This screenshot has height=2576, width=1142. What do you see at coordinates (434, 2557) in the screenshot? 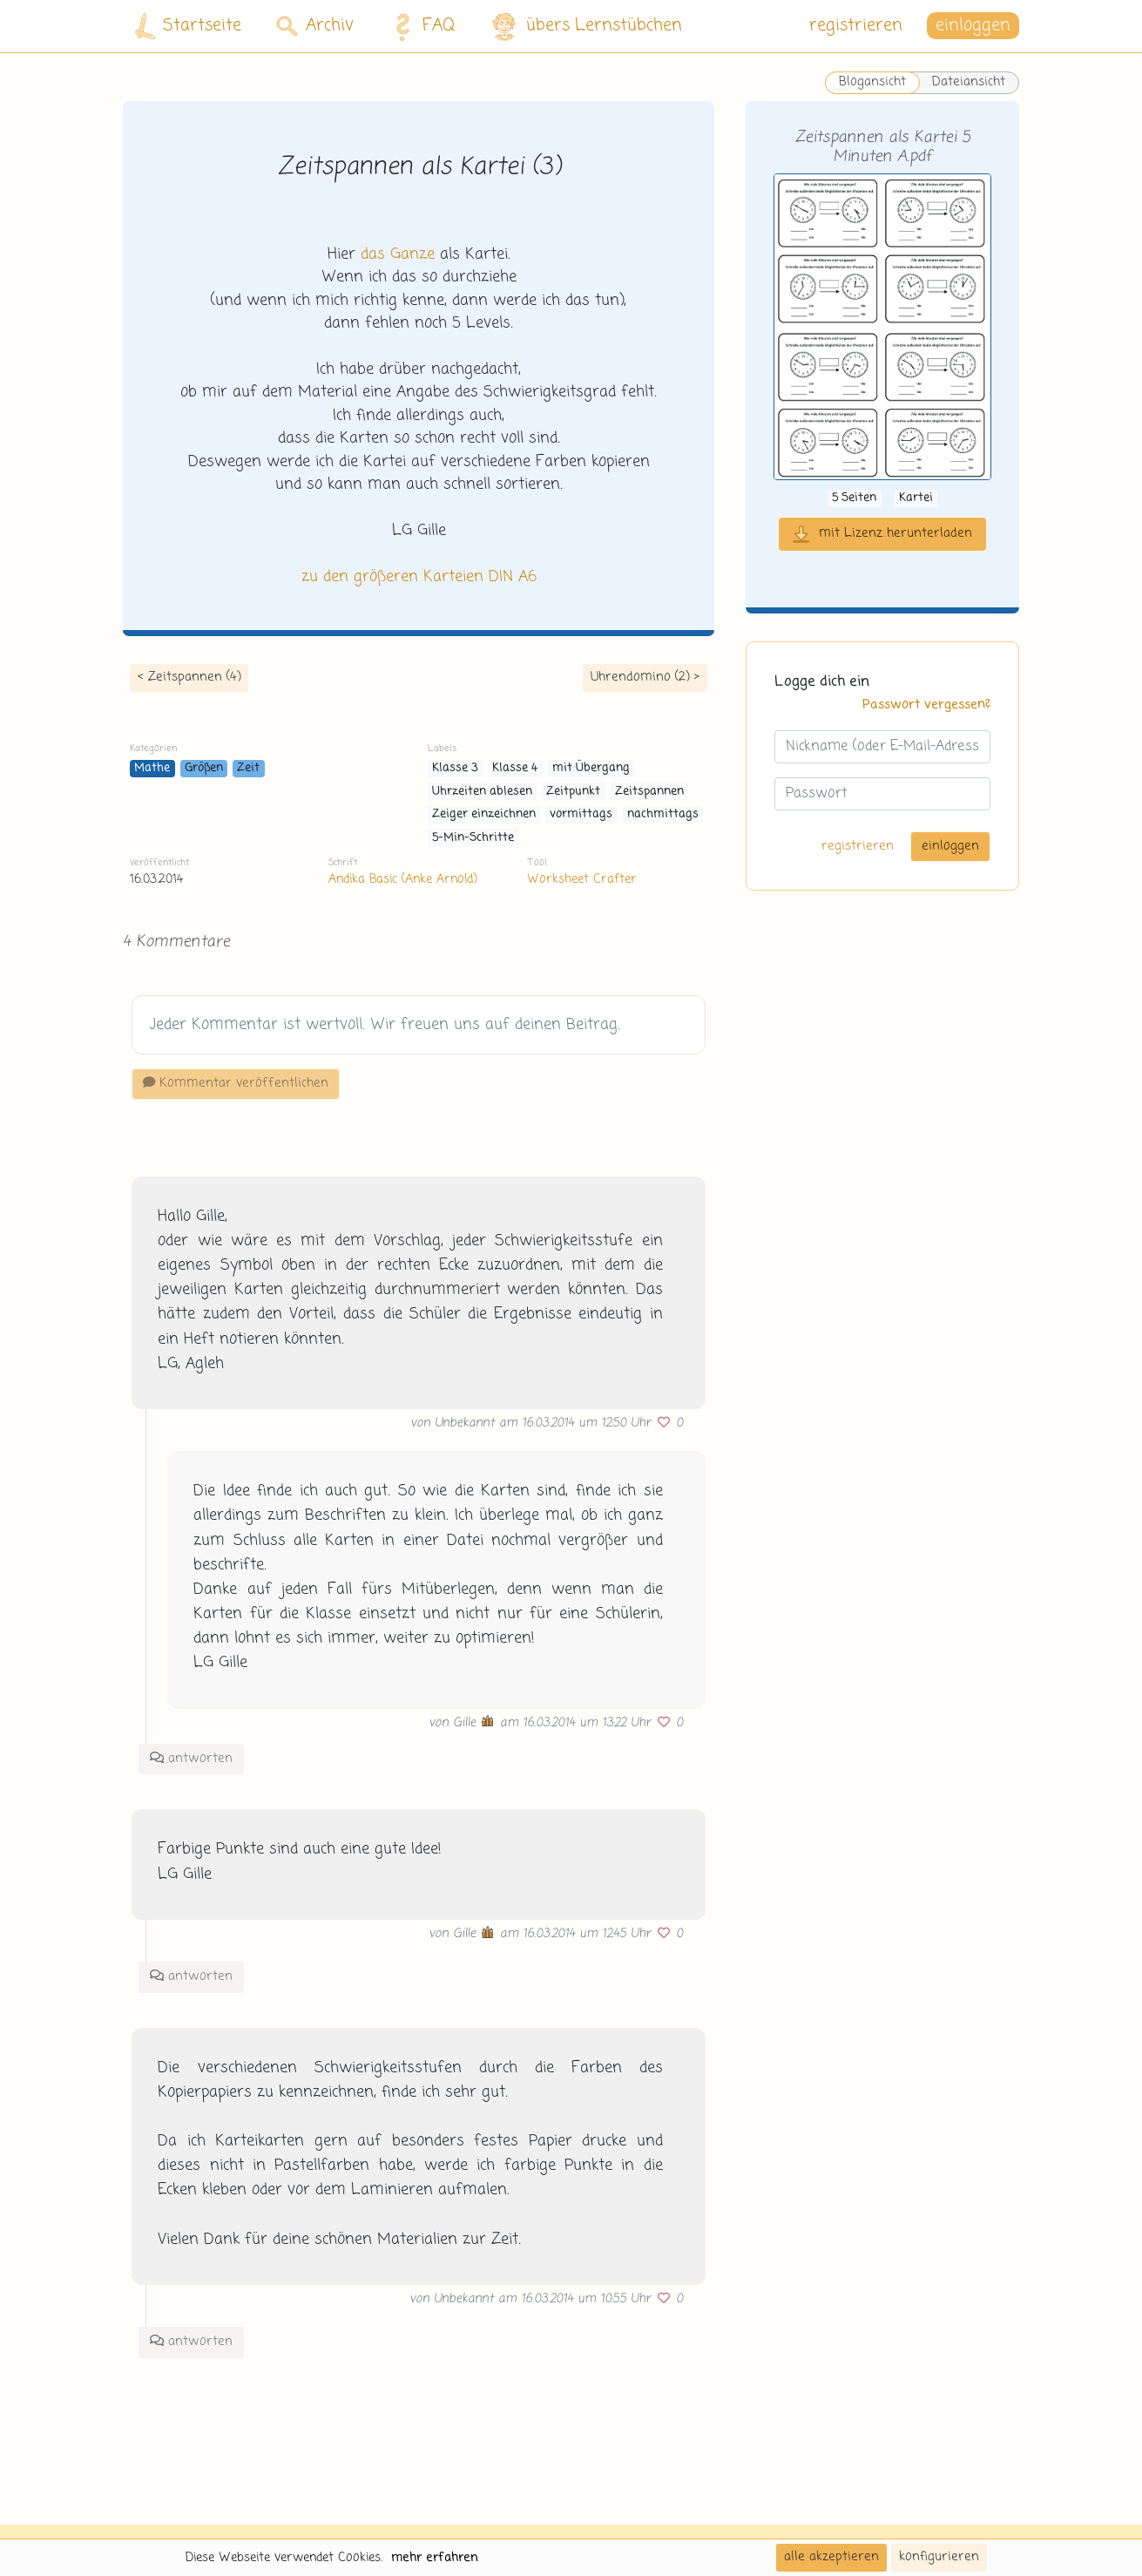
I see `mehr erfahren` at bounding box center [434, 2557].